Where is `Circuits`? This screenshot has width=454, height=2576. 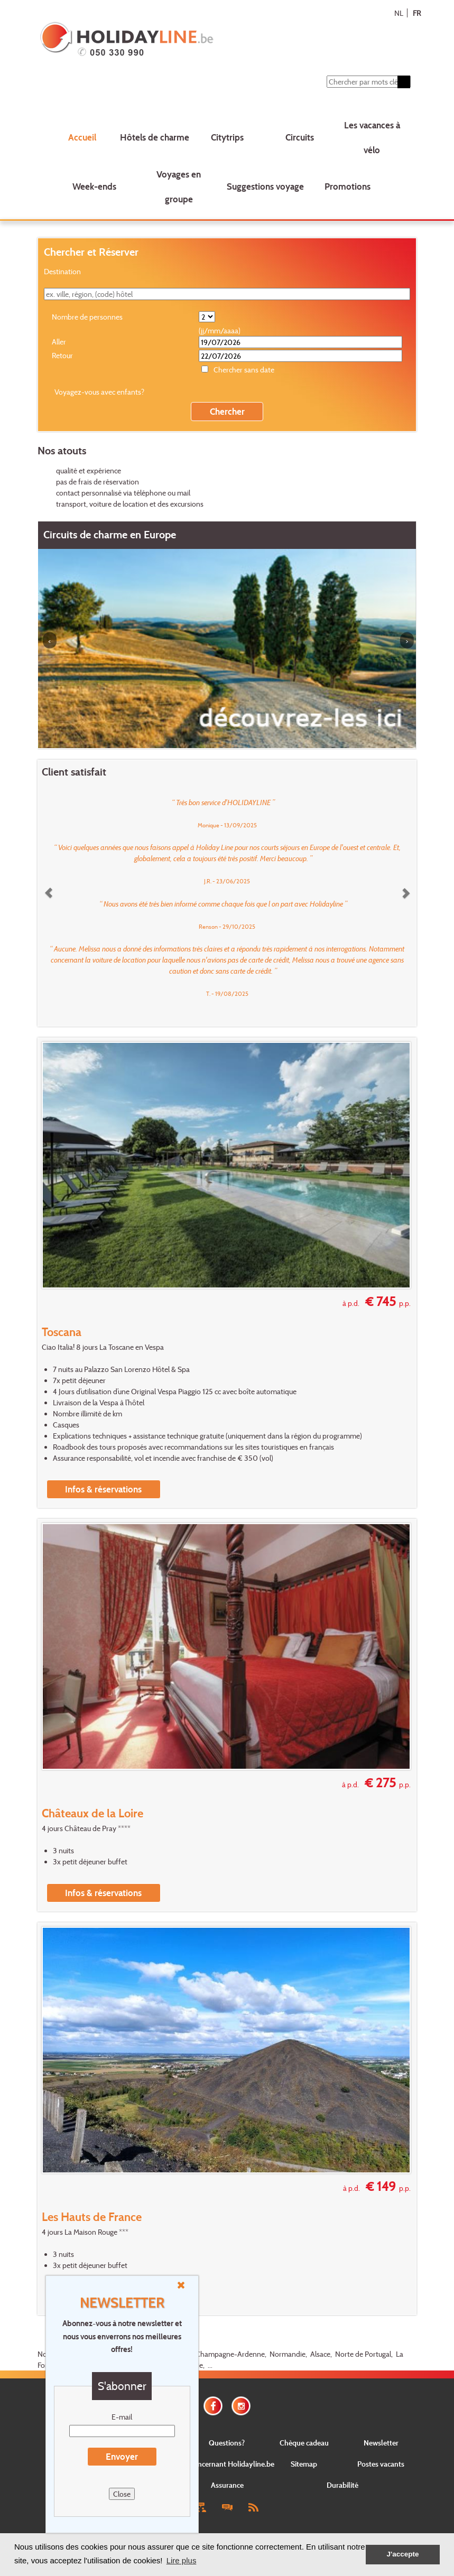
Circuits is located at coordinates (299, 137).